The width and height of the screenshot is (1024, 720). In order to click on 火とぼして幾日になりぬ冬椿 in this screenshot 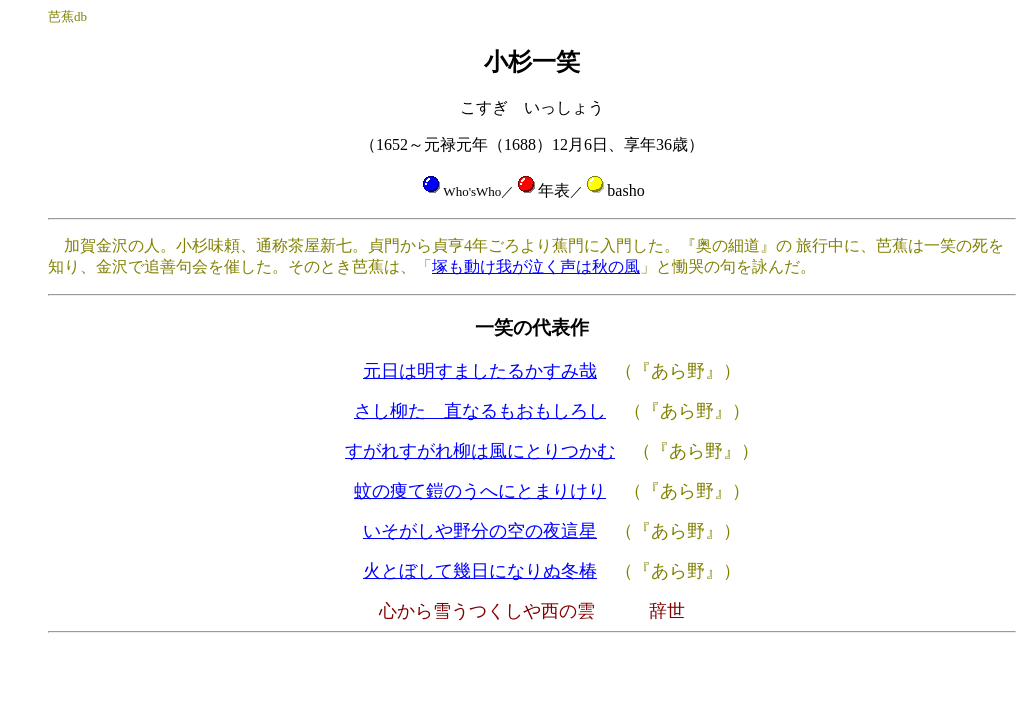, I will do `click(480, 571)`.